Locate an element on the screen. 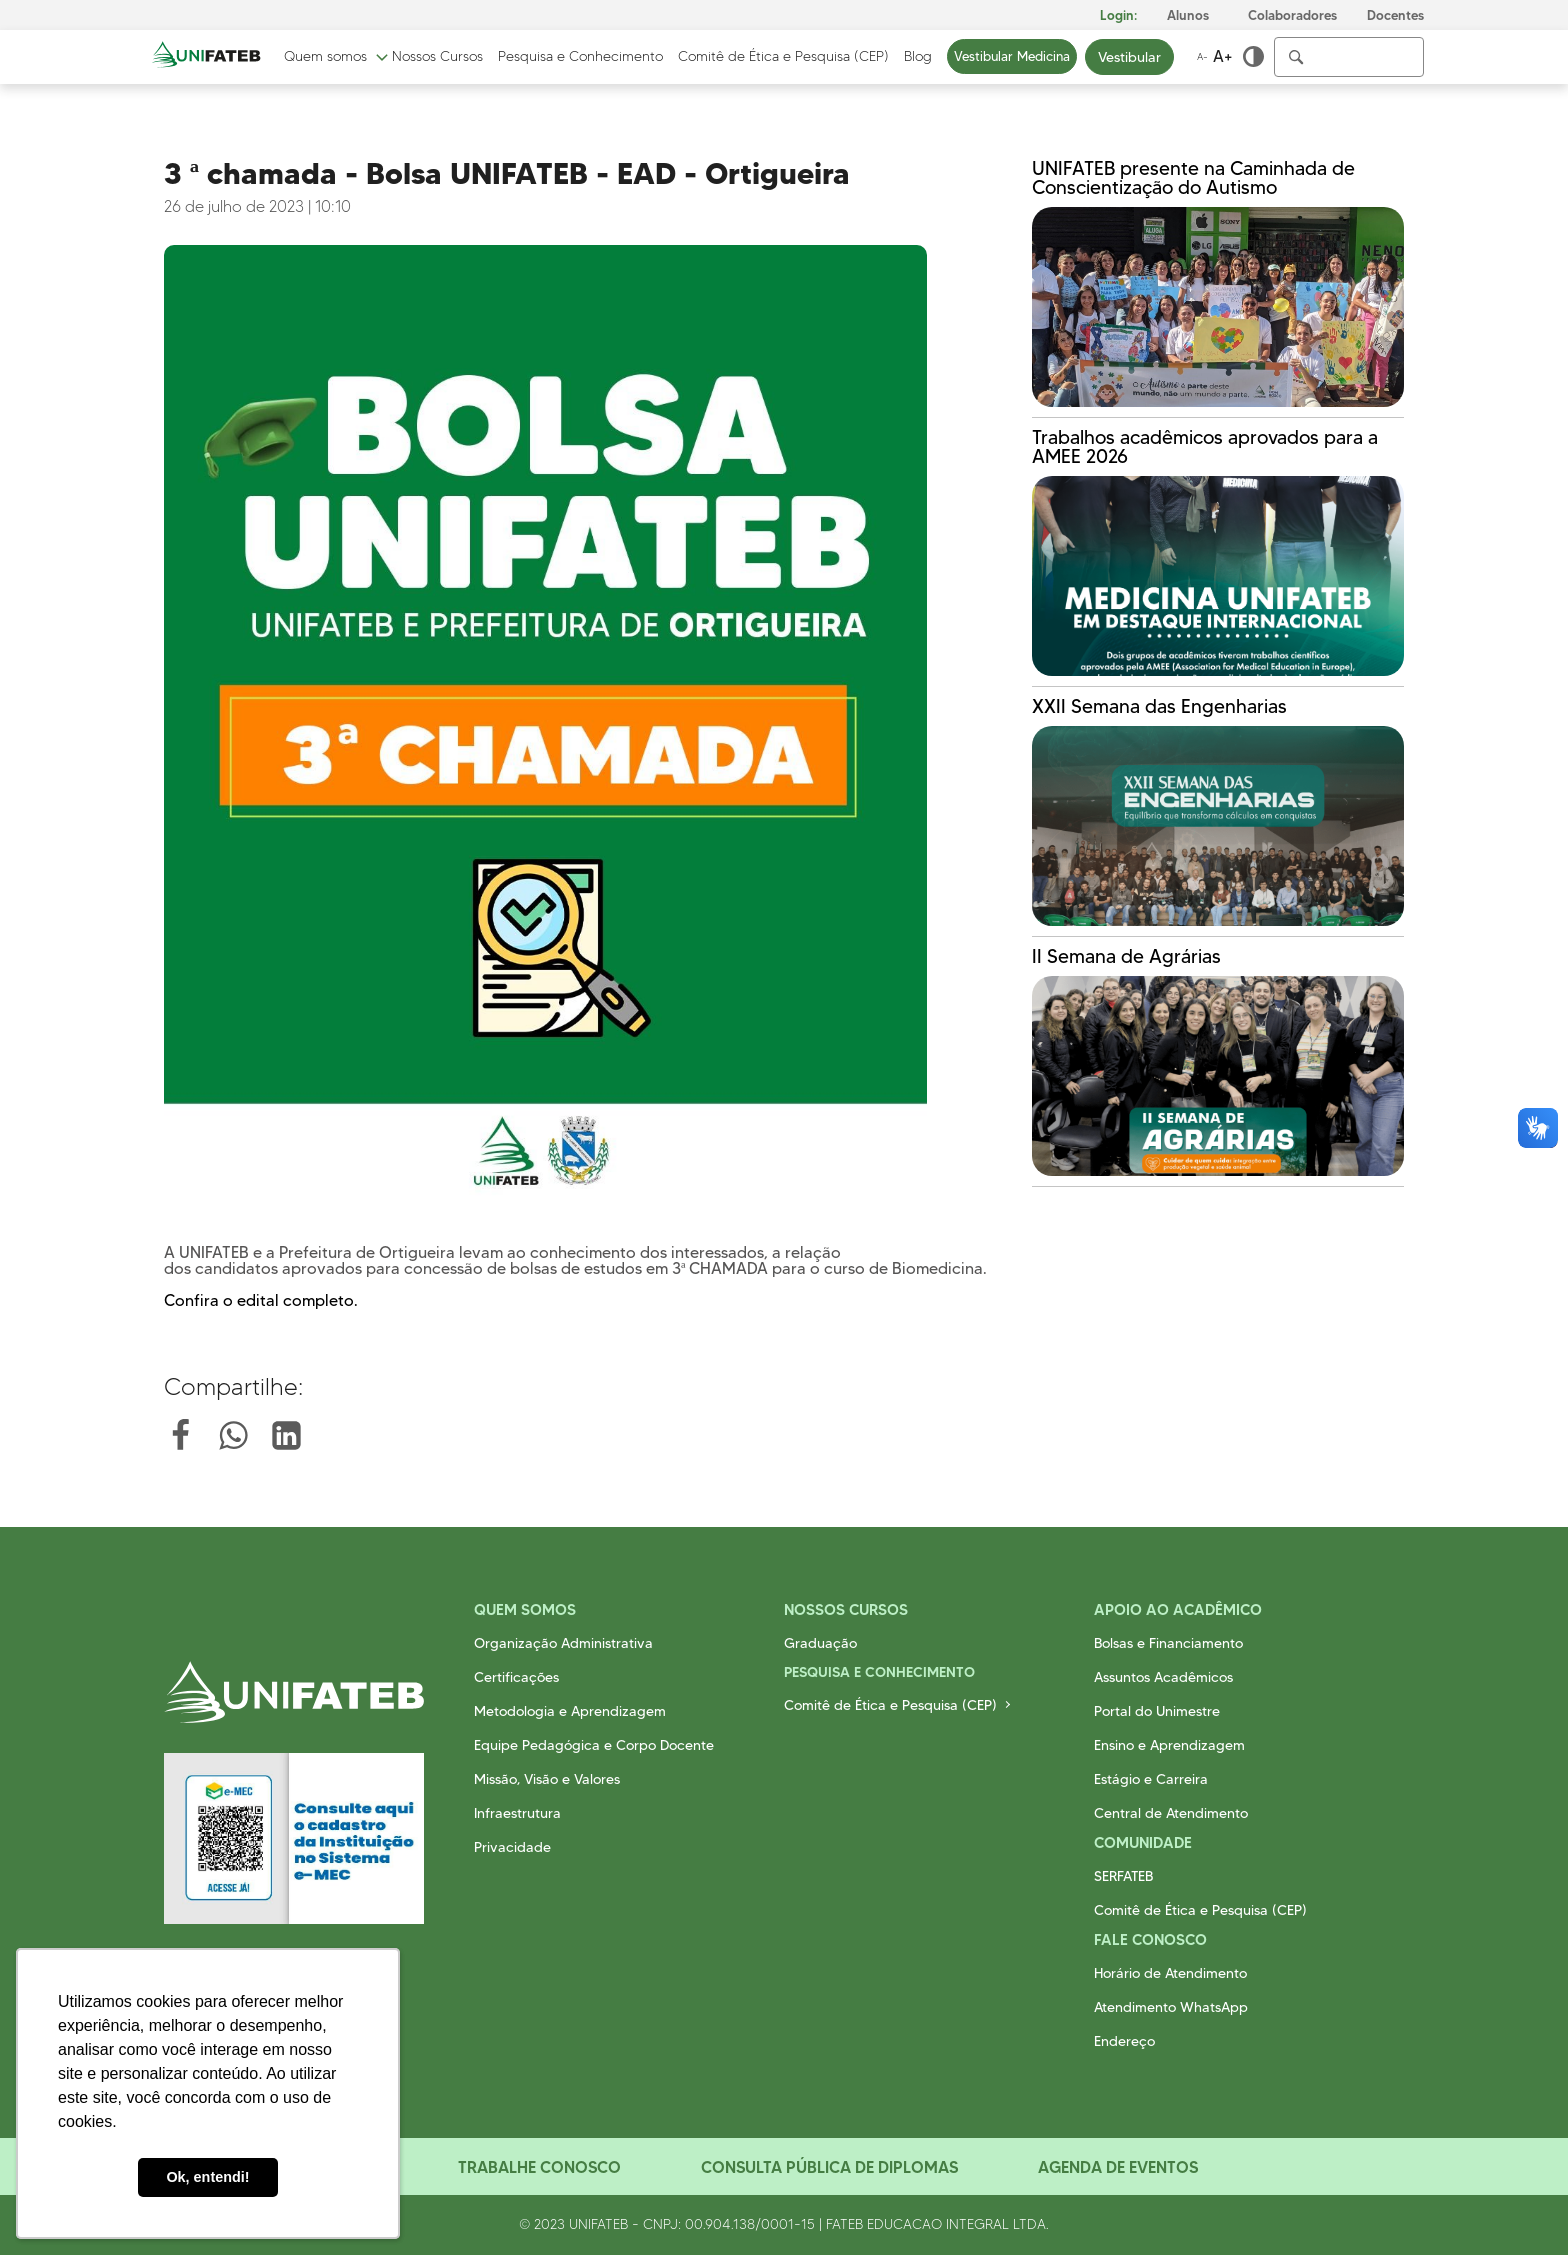  Fale Conosco is located at coordinates (1150, 1939).